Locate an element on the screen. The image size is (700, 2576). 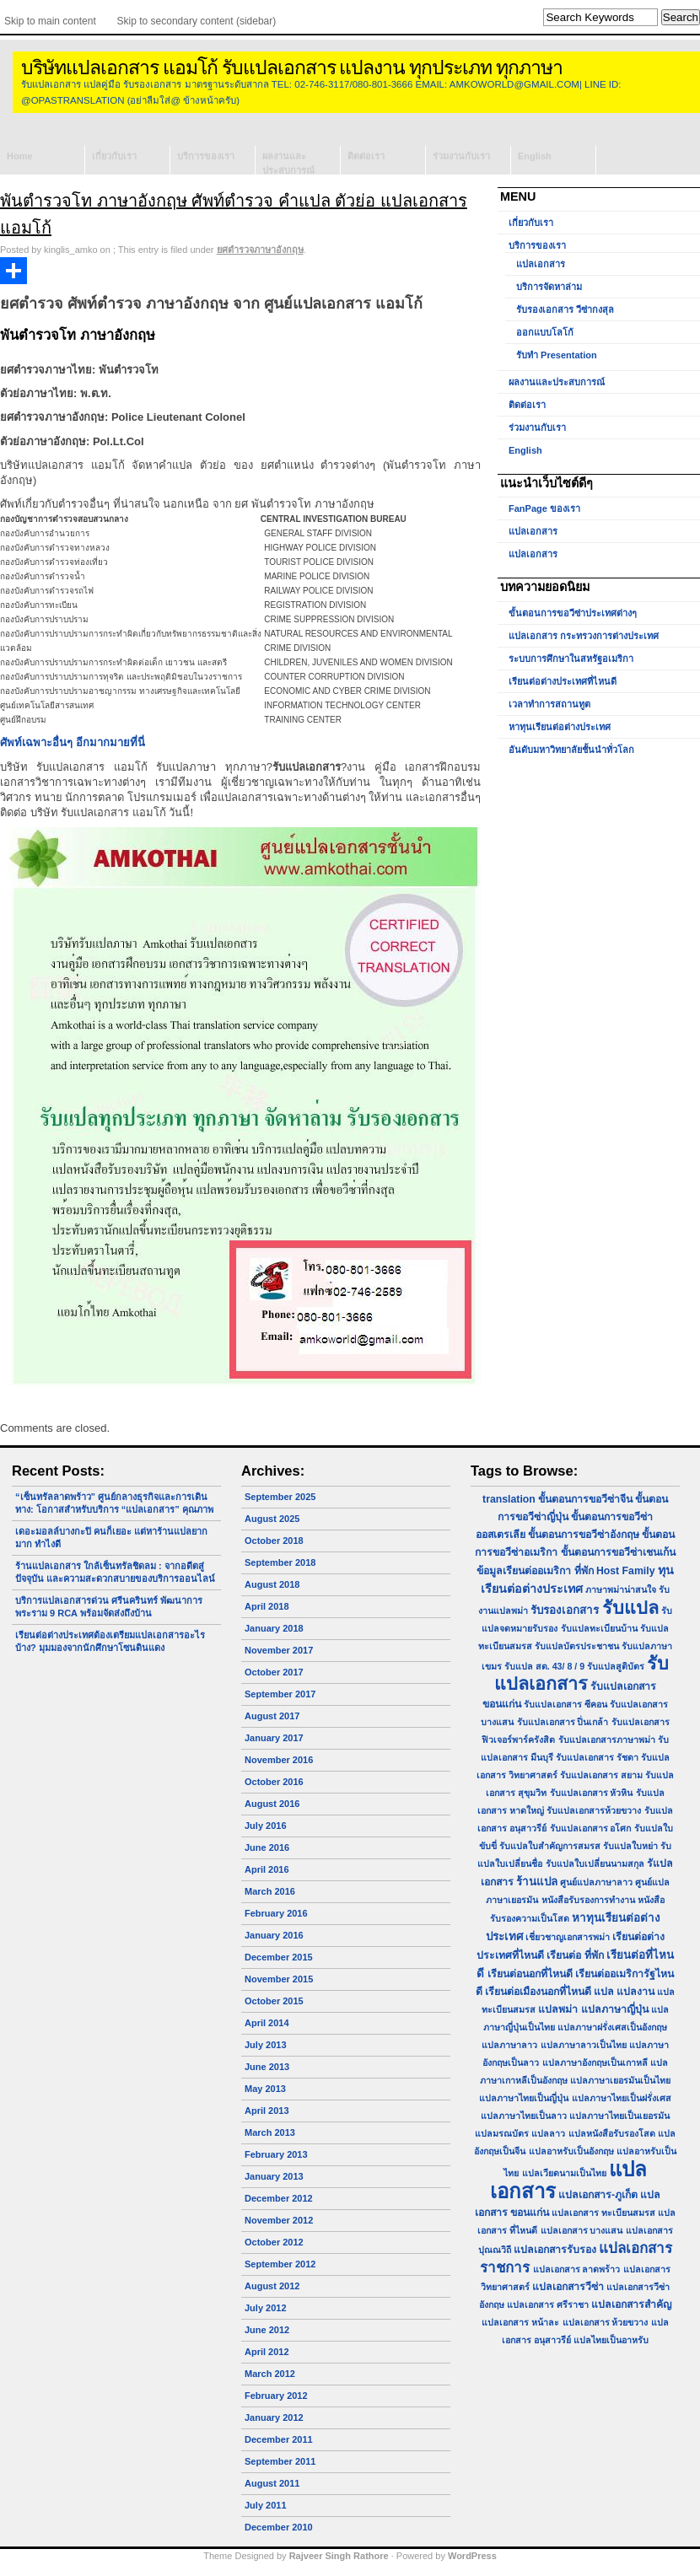
ศัพท์เฉพาะอื่นๆ อีกมากมายที่นี่ is located at coordinates (72, 742).